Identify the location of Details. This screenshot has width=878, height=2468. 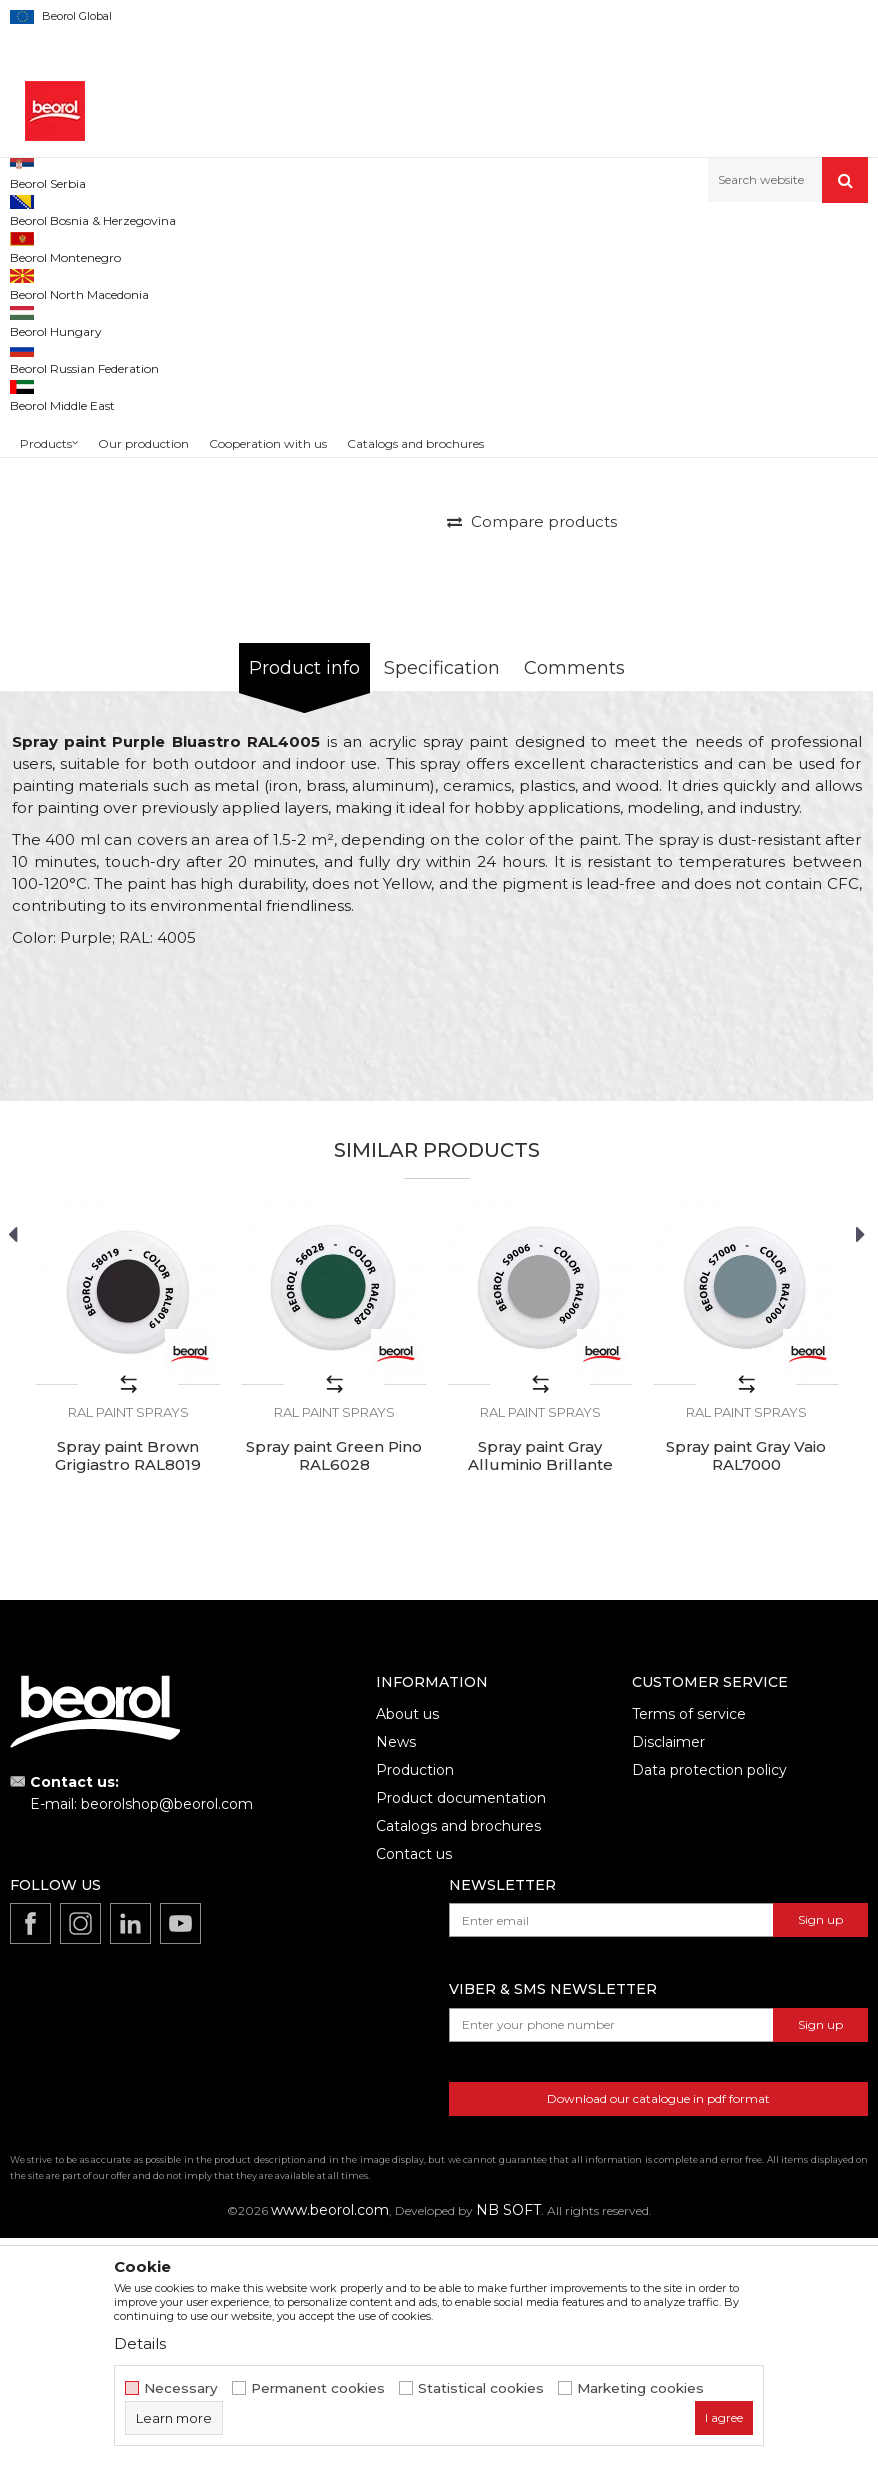
(140, 2343).